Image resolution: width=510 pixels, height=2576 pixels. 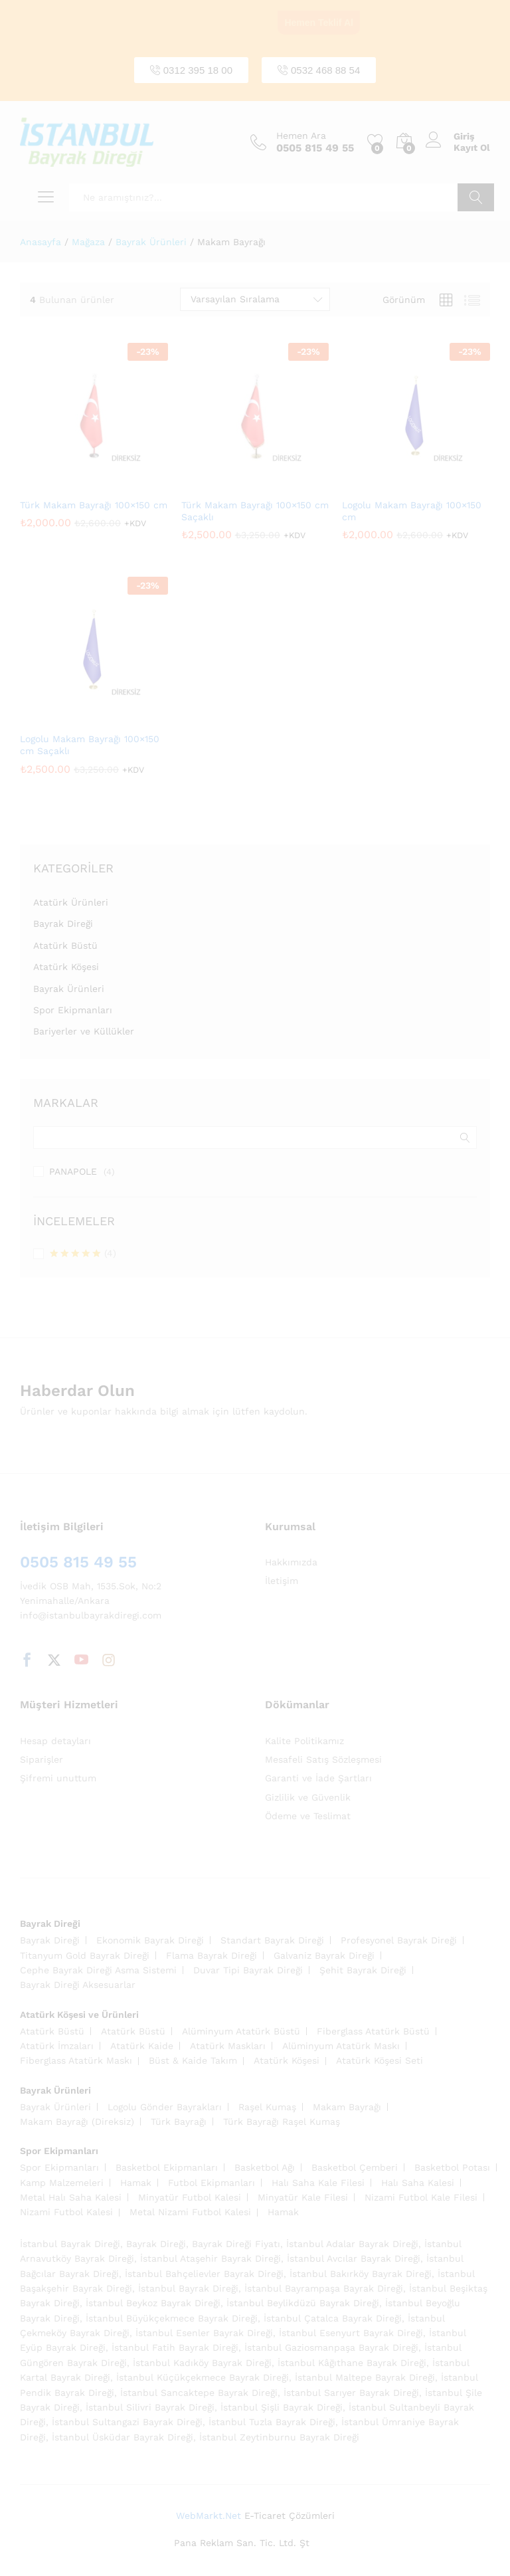 What do you see at coordinates (189, 2197) in the screenshot?
I see `Minyatür Futbol Kalesi` at bounding box center [189, 2197].